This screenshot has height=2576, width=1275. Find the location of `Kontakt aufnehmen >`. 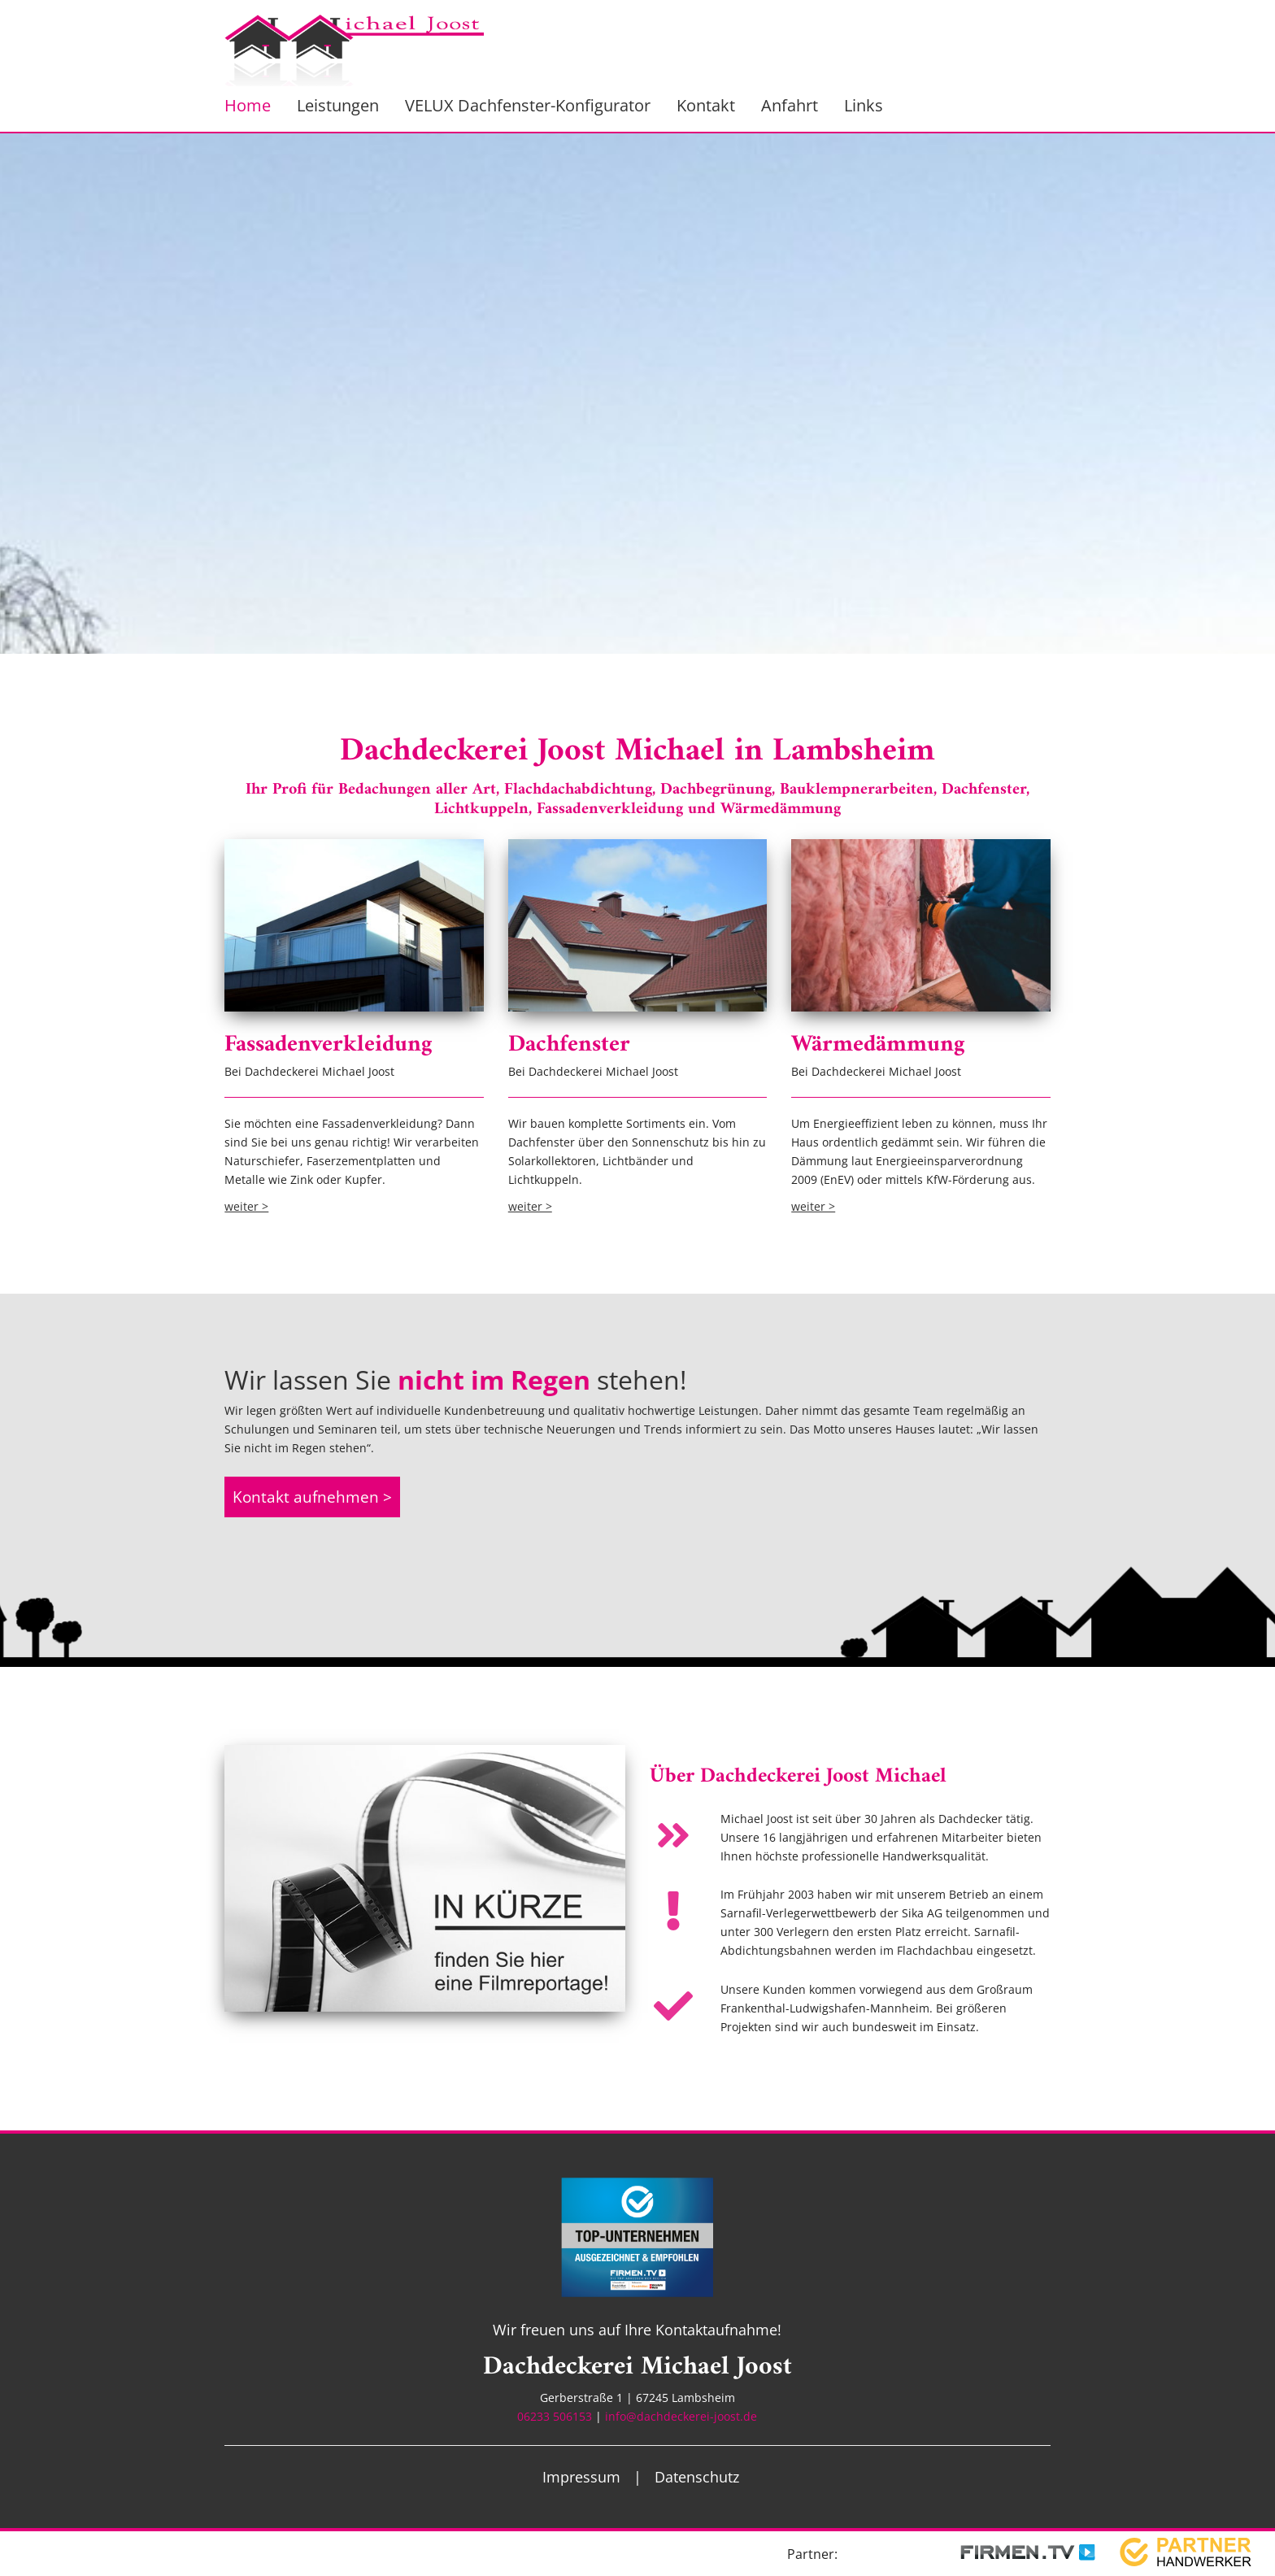

Kontakt aufnehmen > is located at coordinates (312, 1497).